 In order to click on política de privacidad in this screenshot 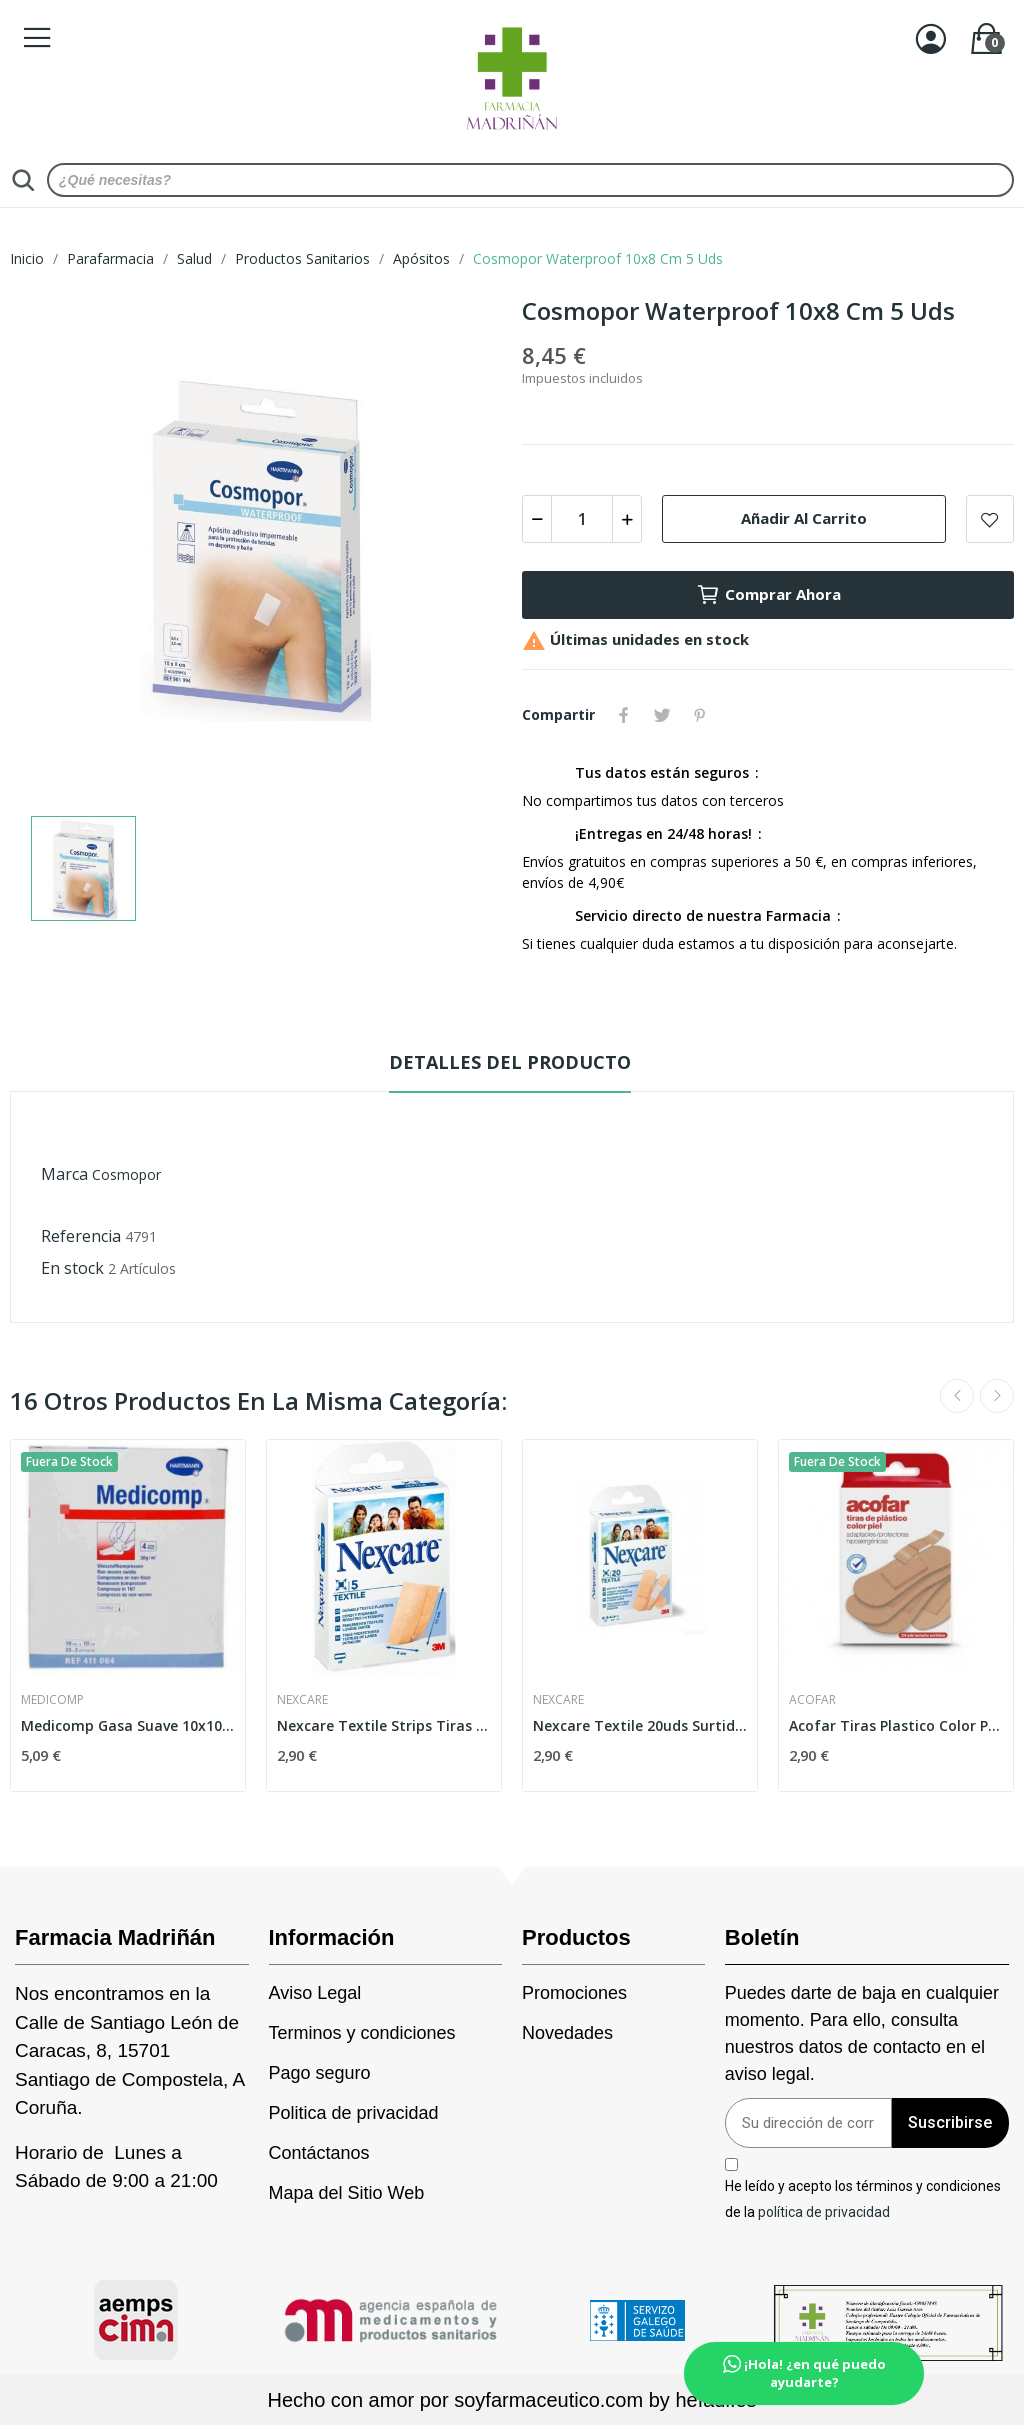, I will do `click(824, 2211)`.